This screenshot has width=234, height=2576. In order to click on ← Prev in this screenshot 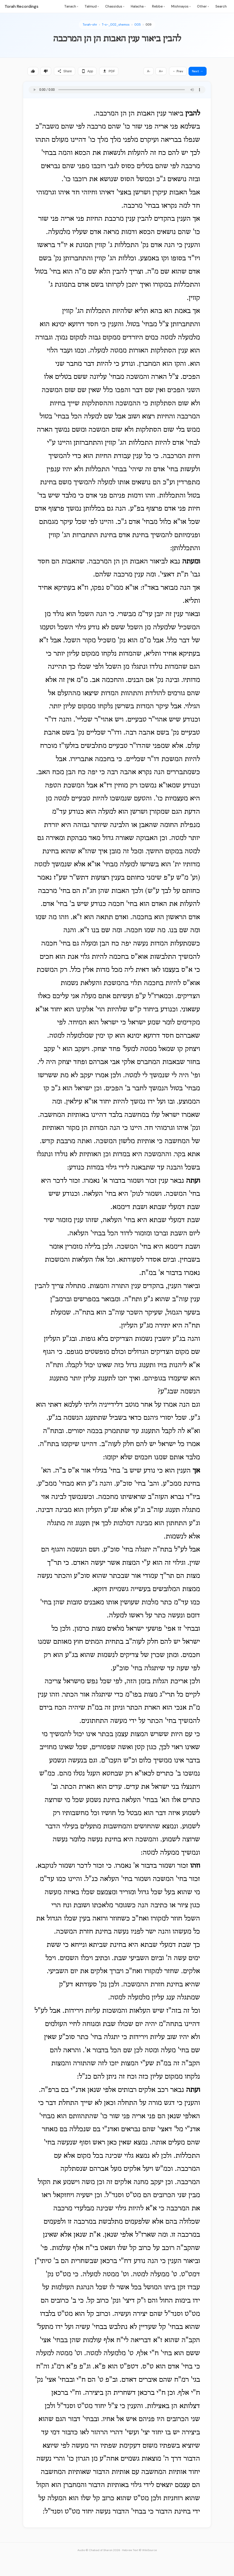, I will do `click(178, 71)`.